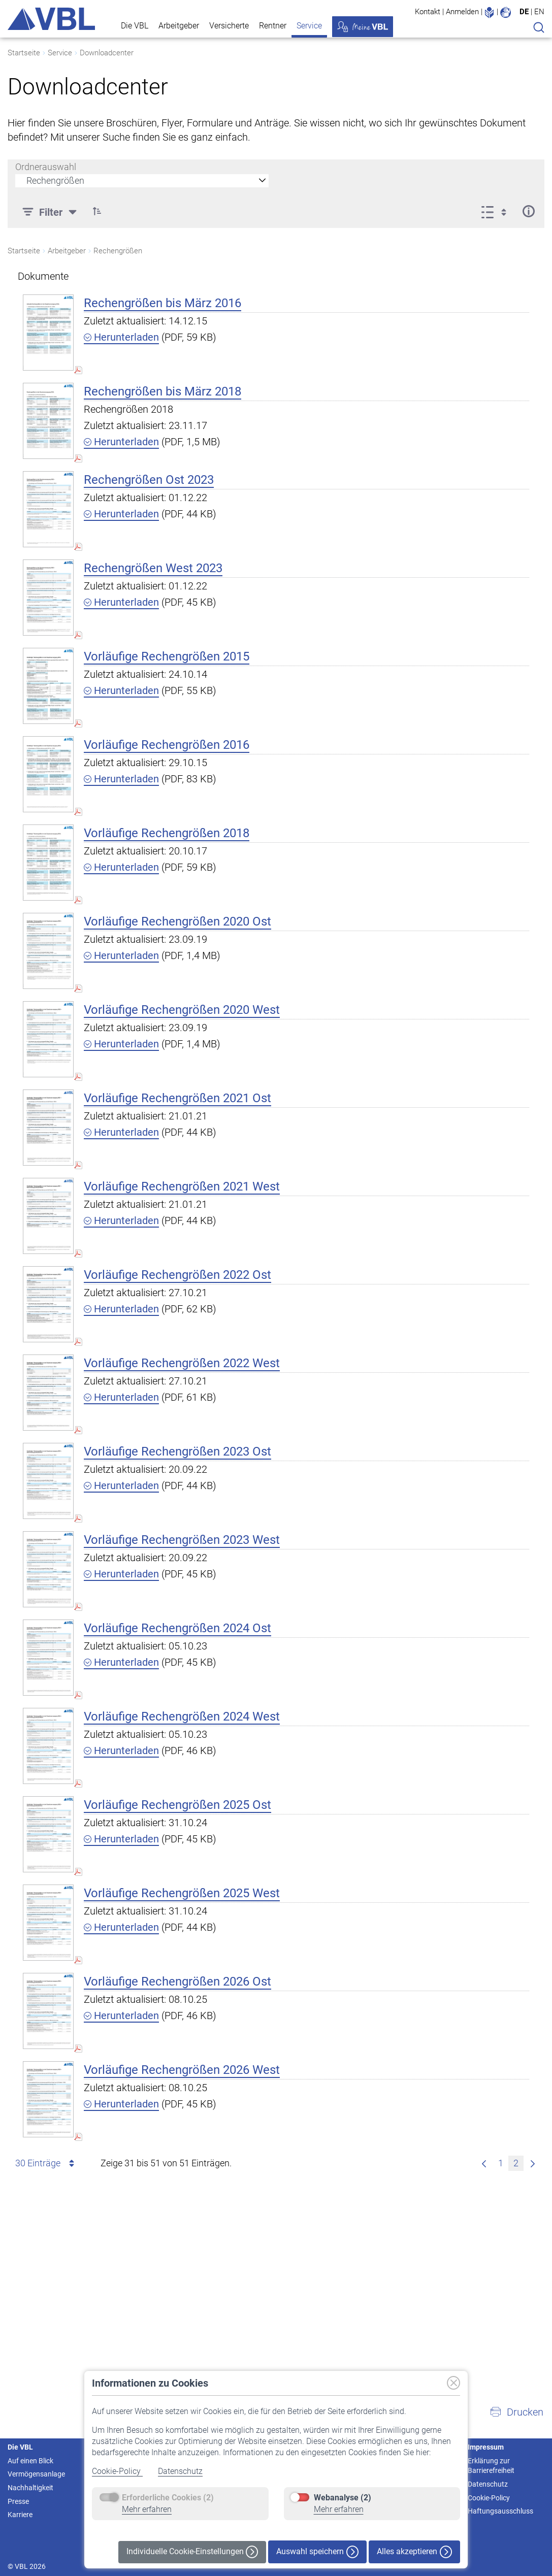 The width and height of the screenshot is (552, 2576). Describe the element at coordinates (182, 1010) in the screenshot. I see `Vorläufige Rechengrößen 2020 West` at that location.